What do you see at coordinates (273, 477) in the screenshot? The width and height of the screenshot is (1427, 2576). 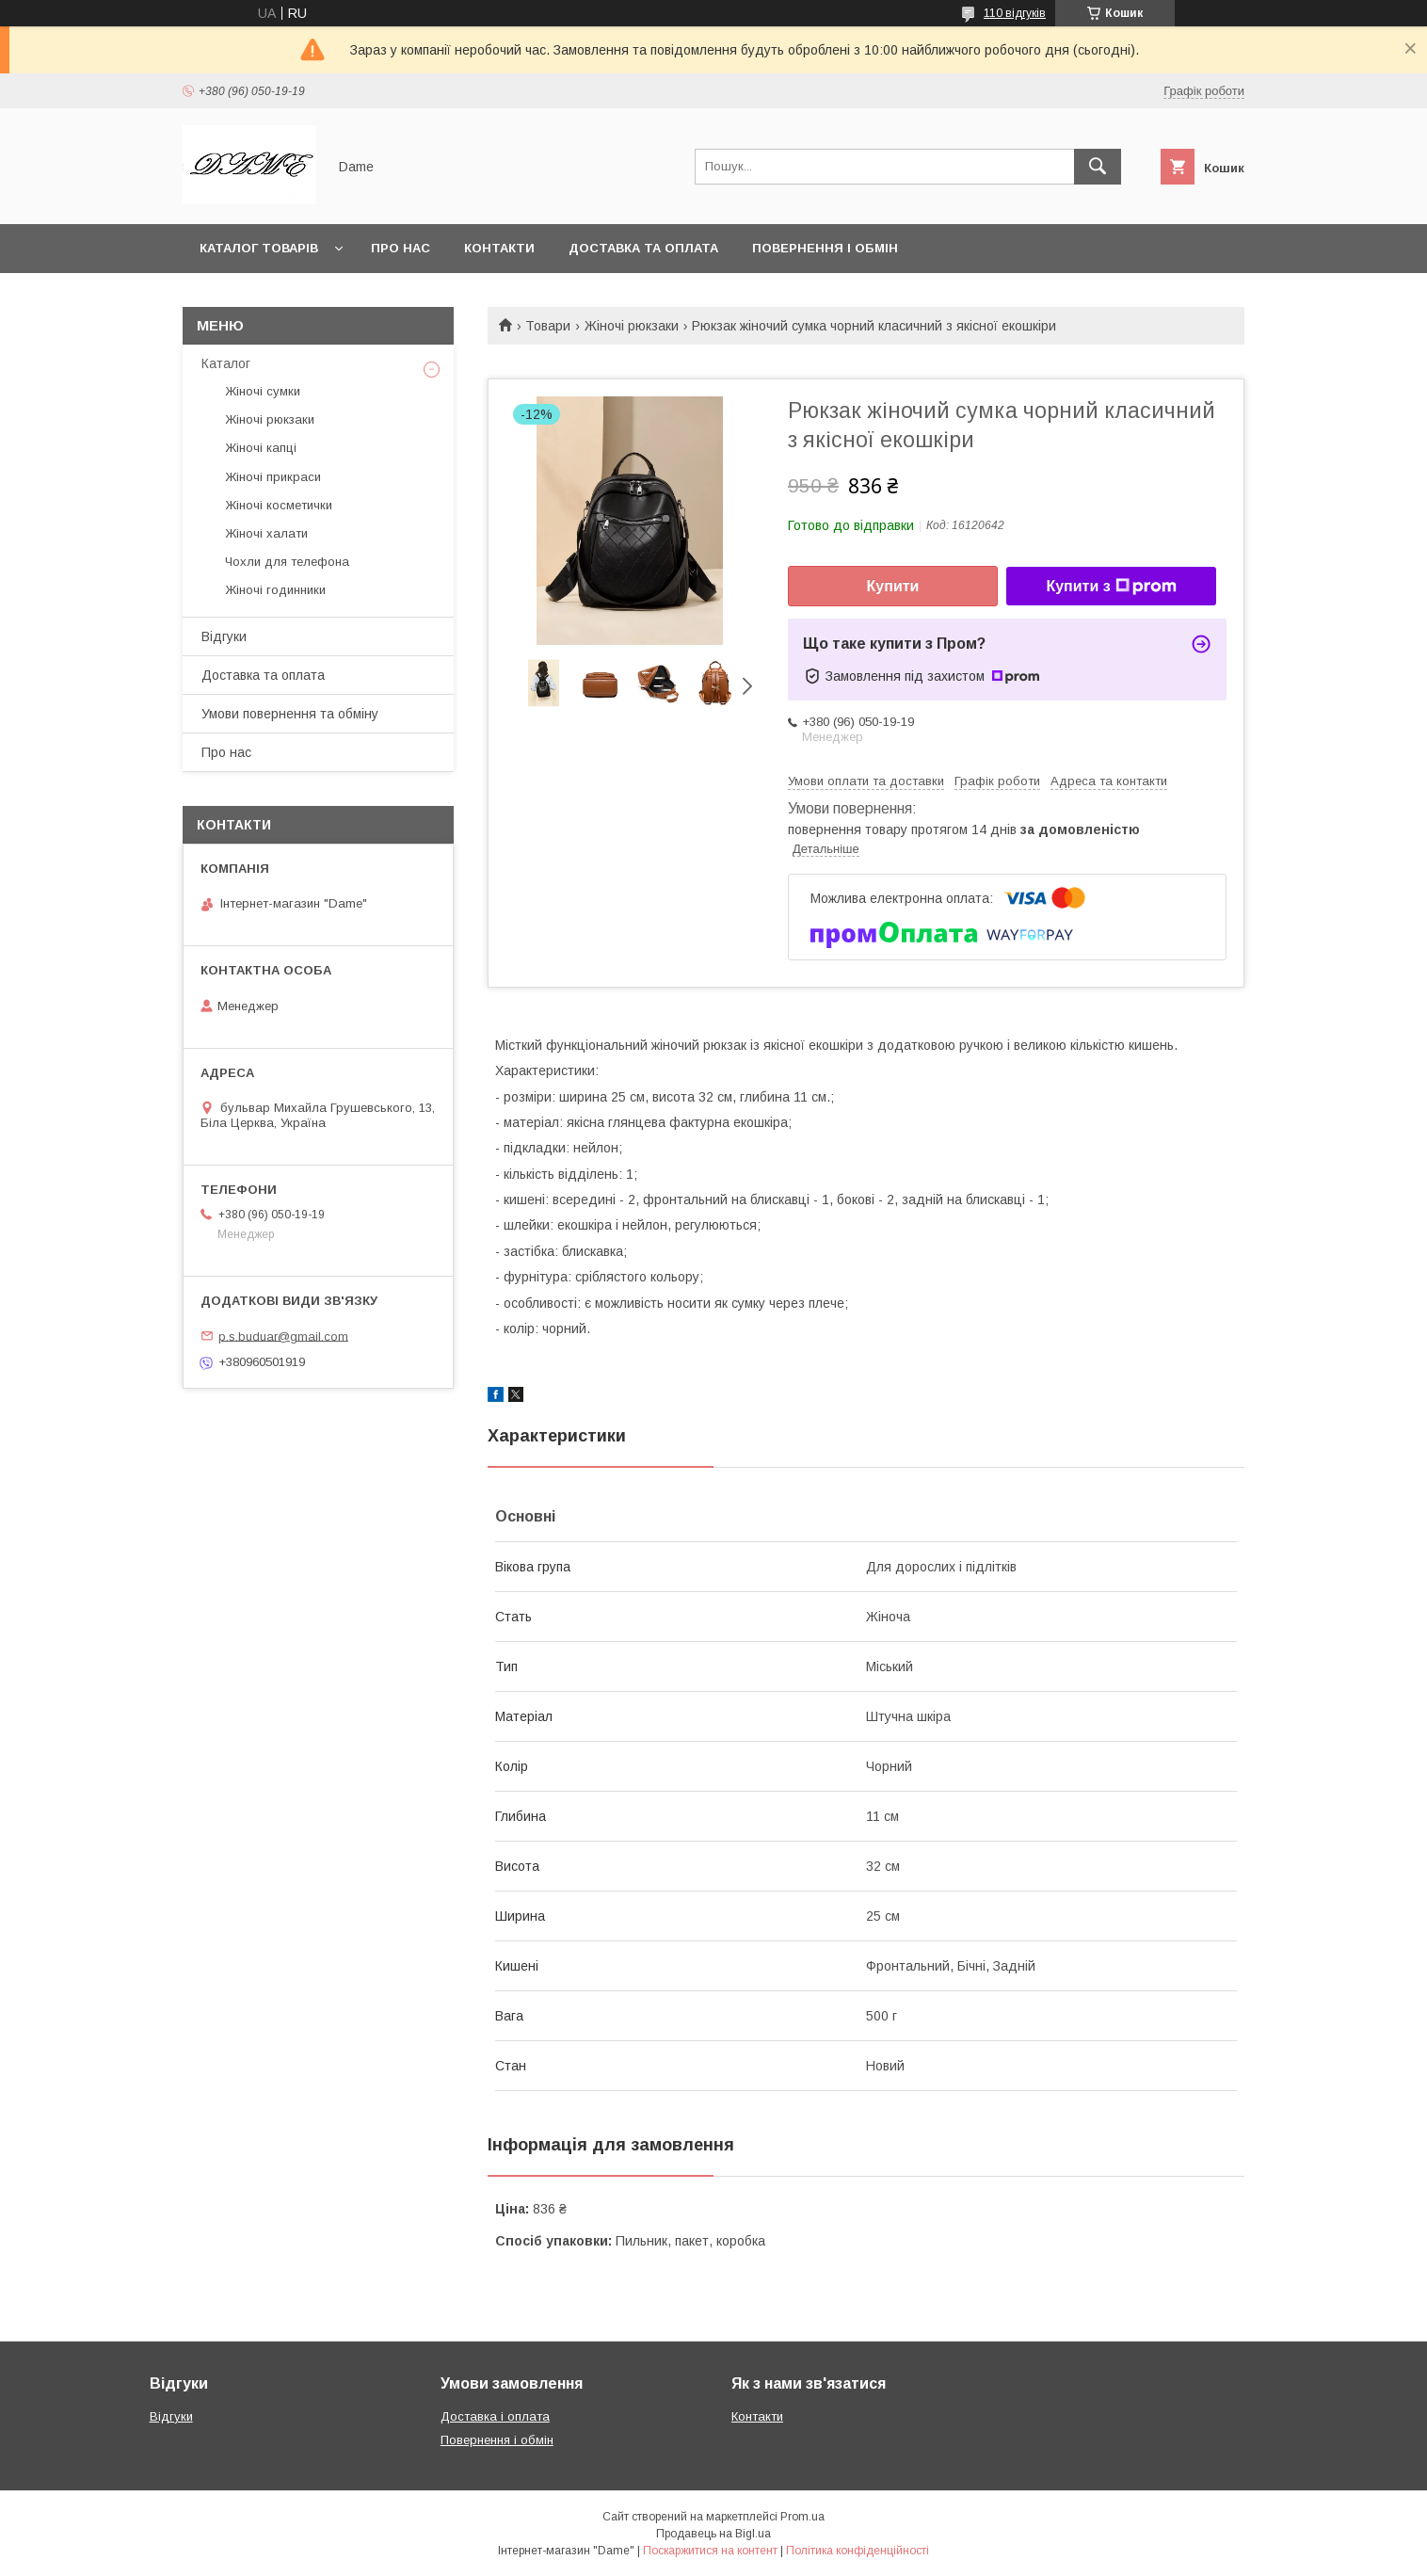 I see `Жіночі прикраси` at bounding box center [273, 477].